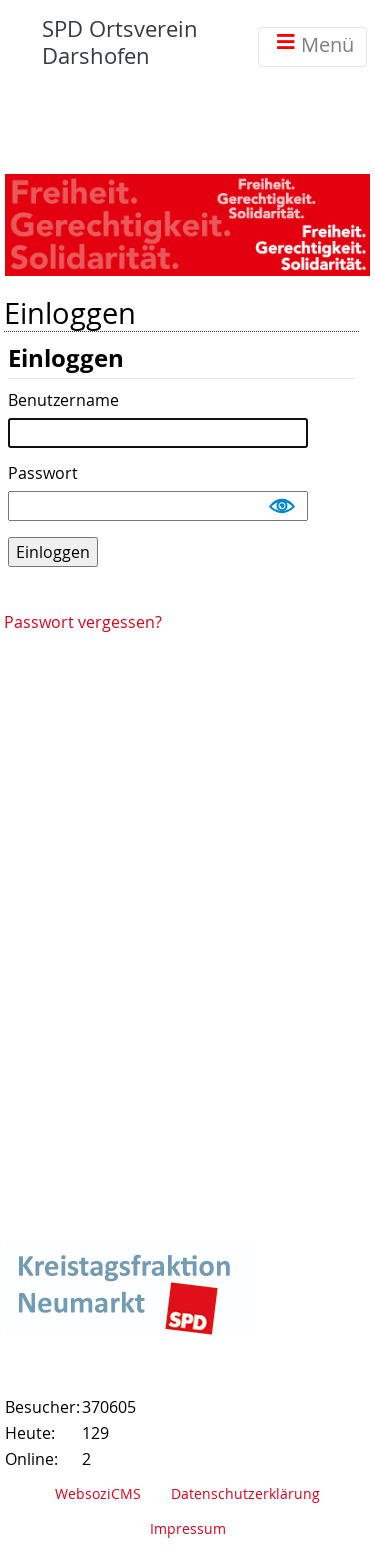 This screenshot has width=375, height=1547. I want to click on Impressum, so click(188, 1528).